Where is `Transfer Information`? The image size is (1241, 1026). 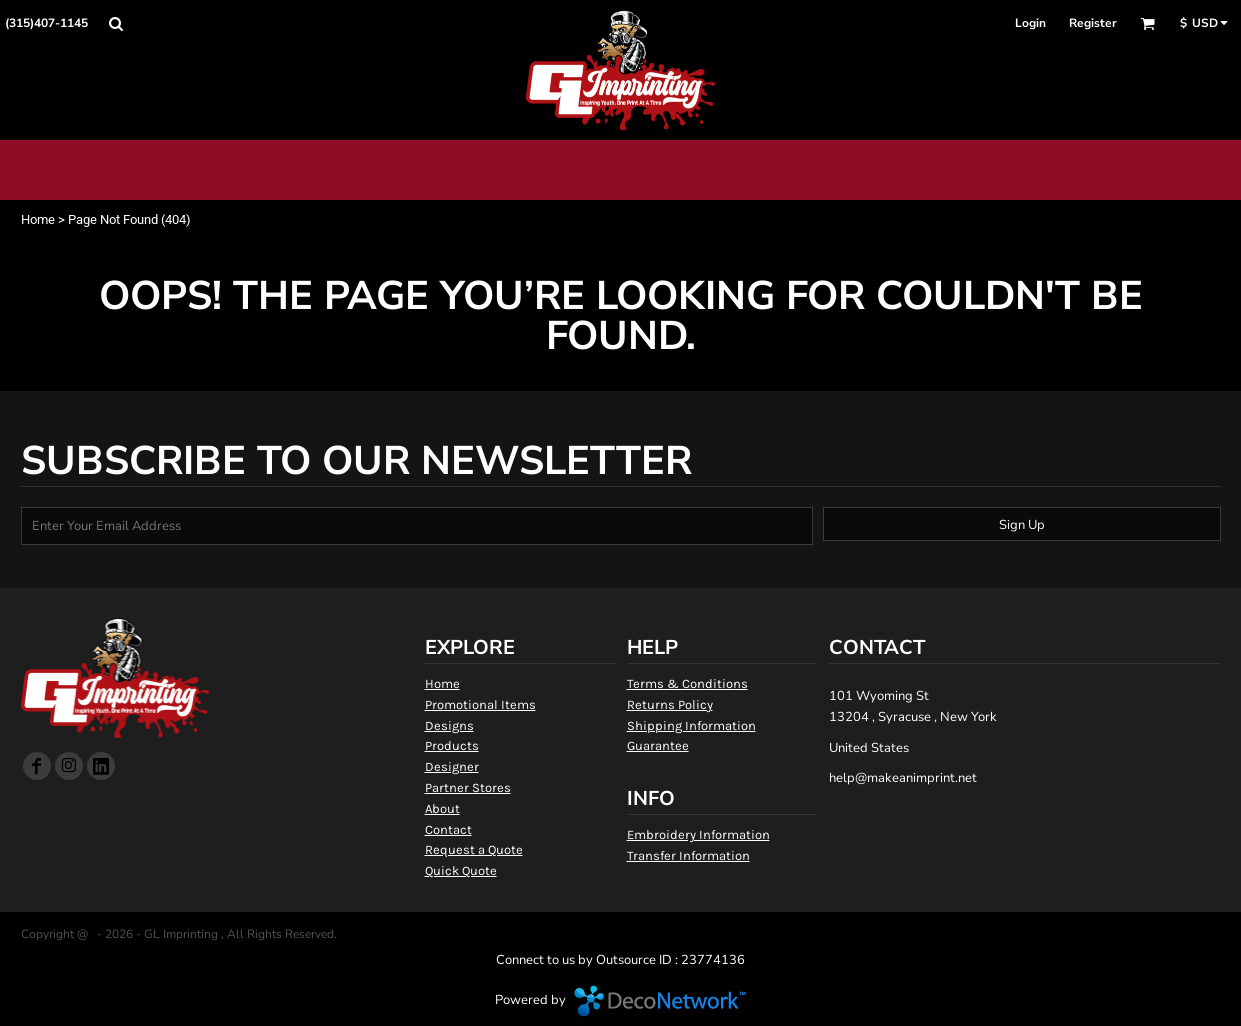 Transfer Information is located at coordinates (688, 855).